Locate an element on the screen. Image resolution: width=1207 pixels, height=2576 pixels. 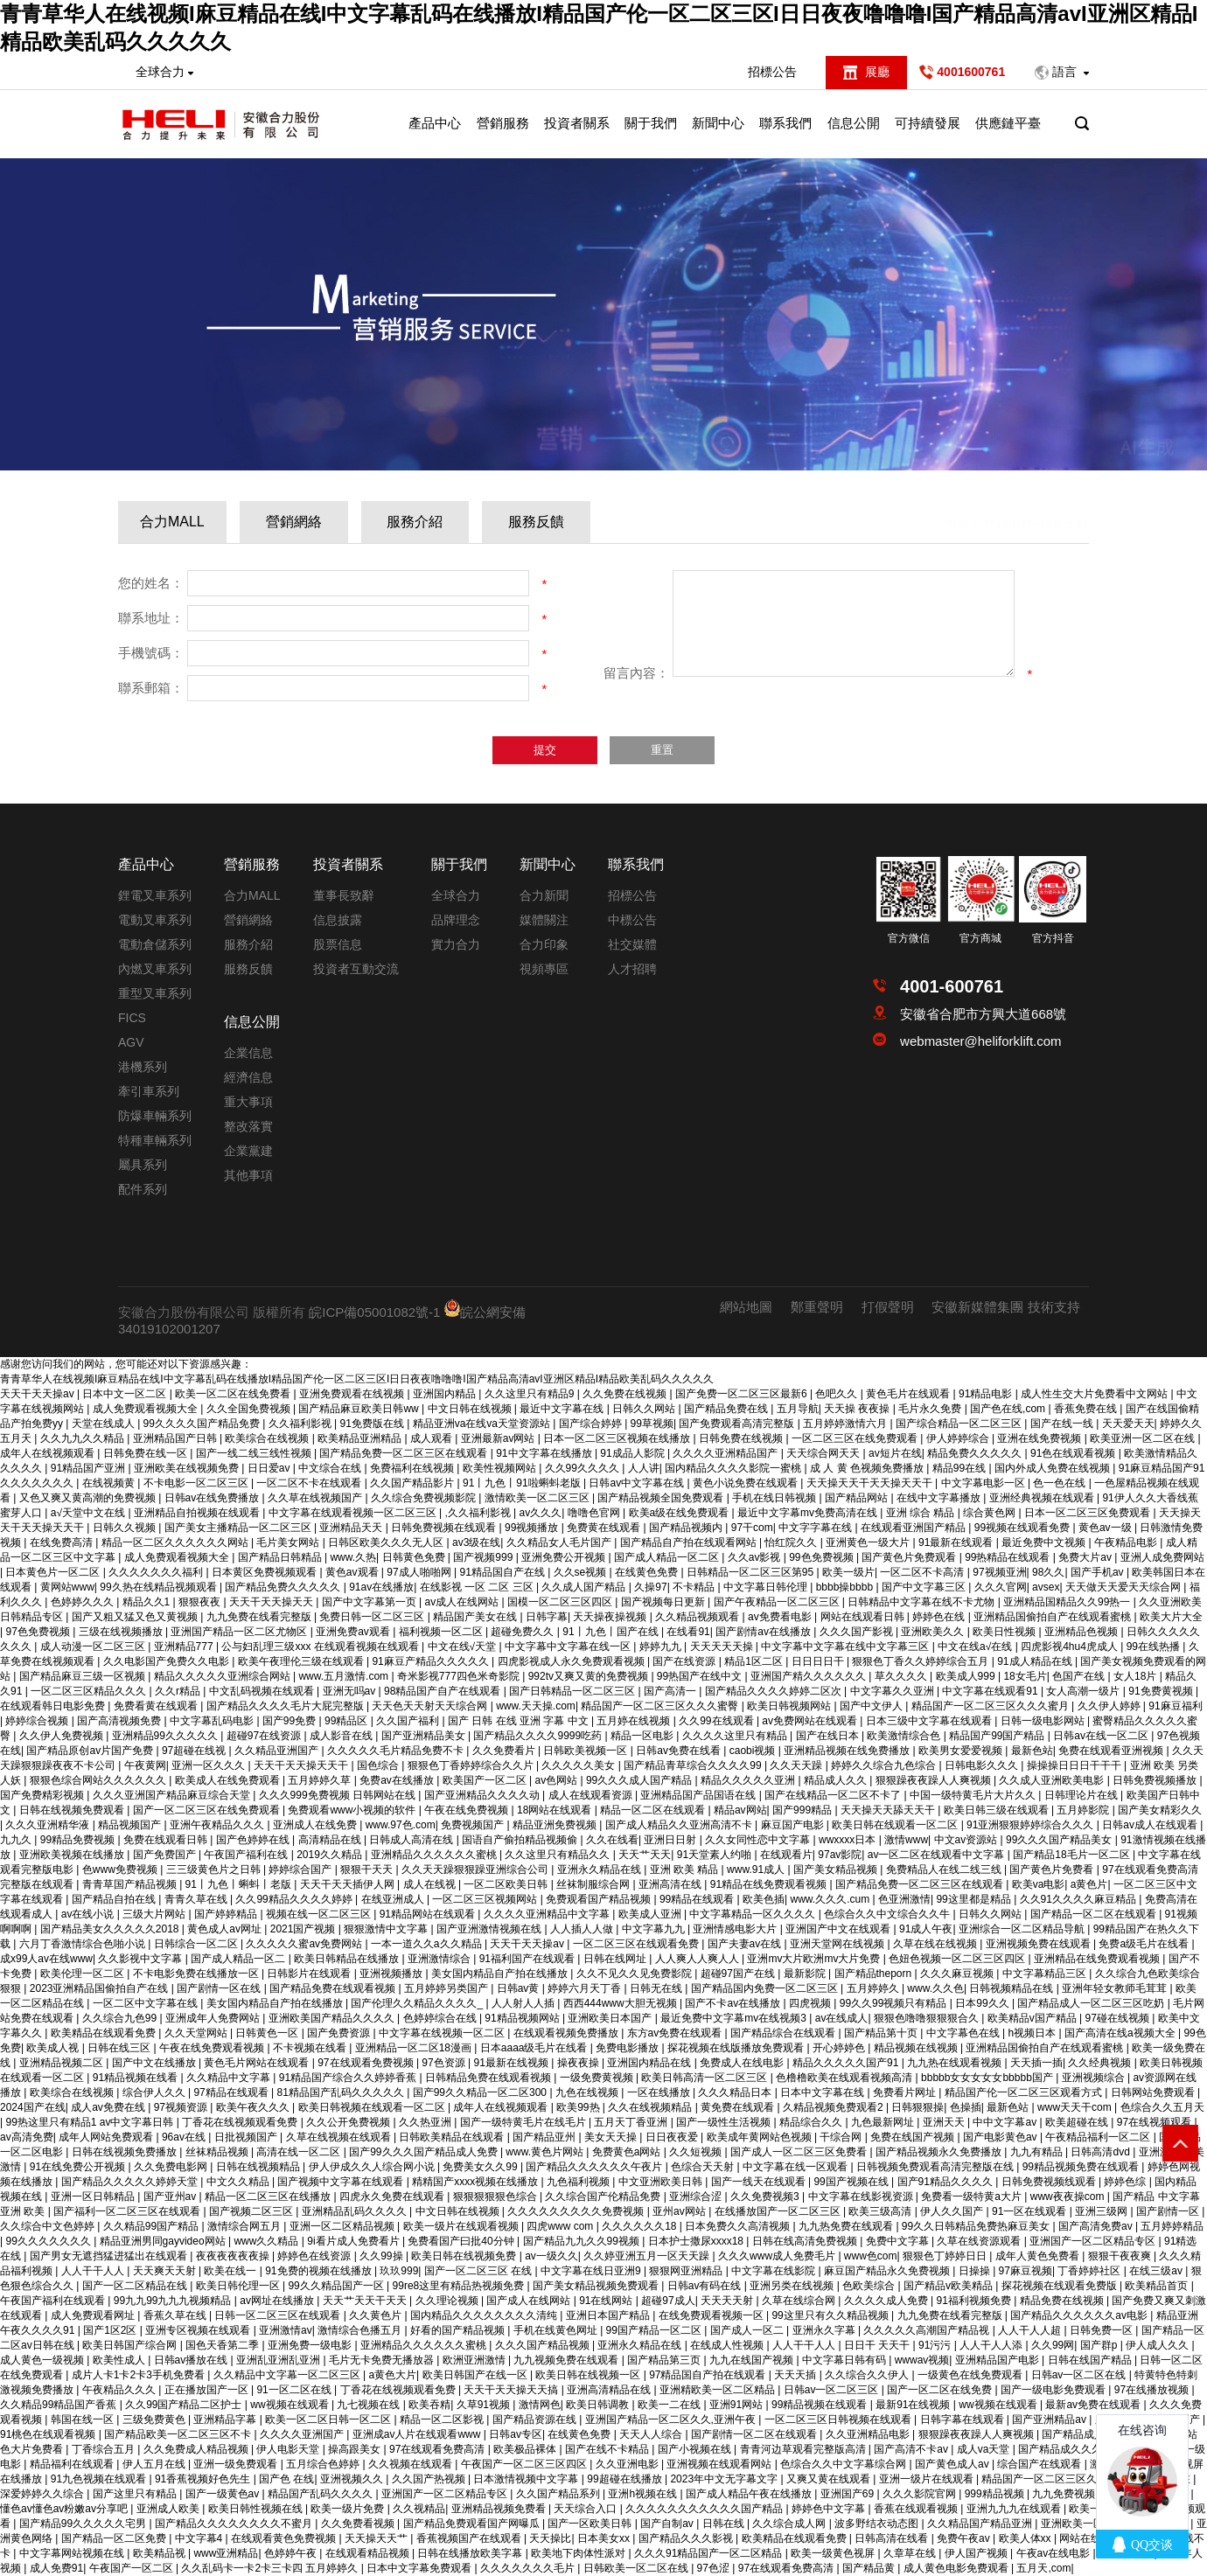
欧美99热 is located at coordinates (579, 2107).